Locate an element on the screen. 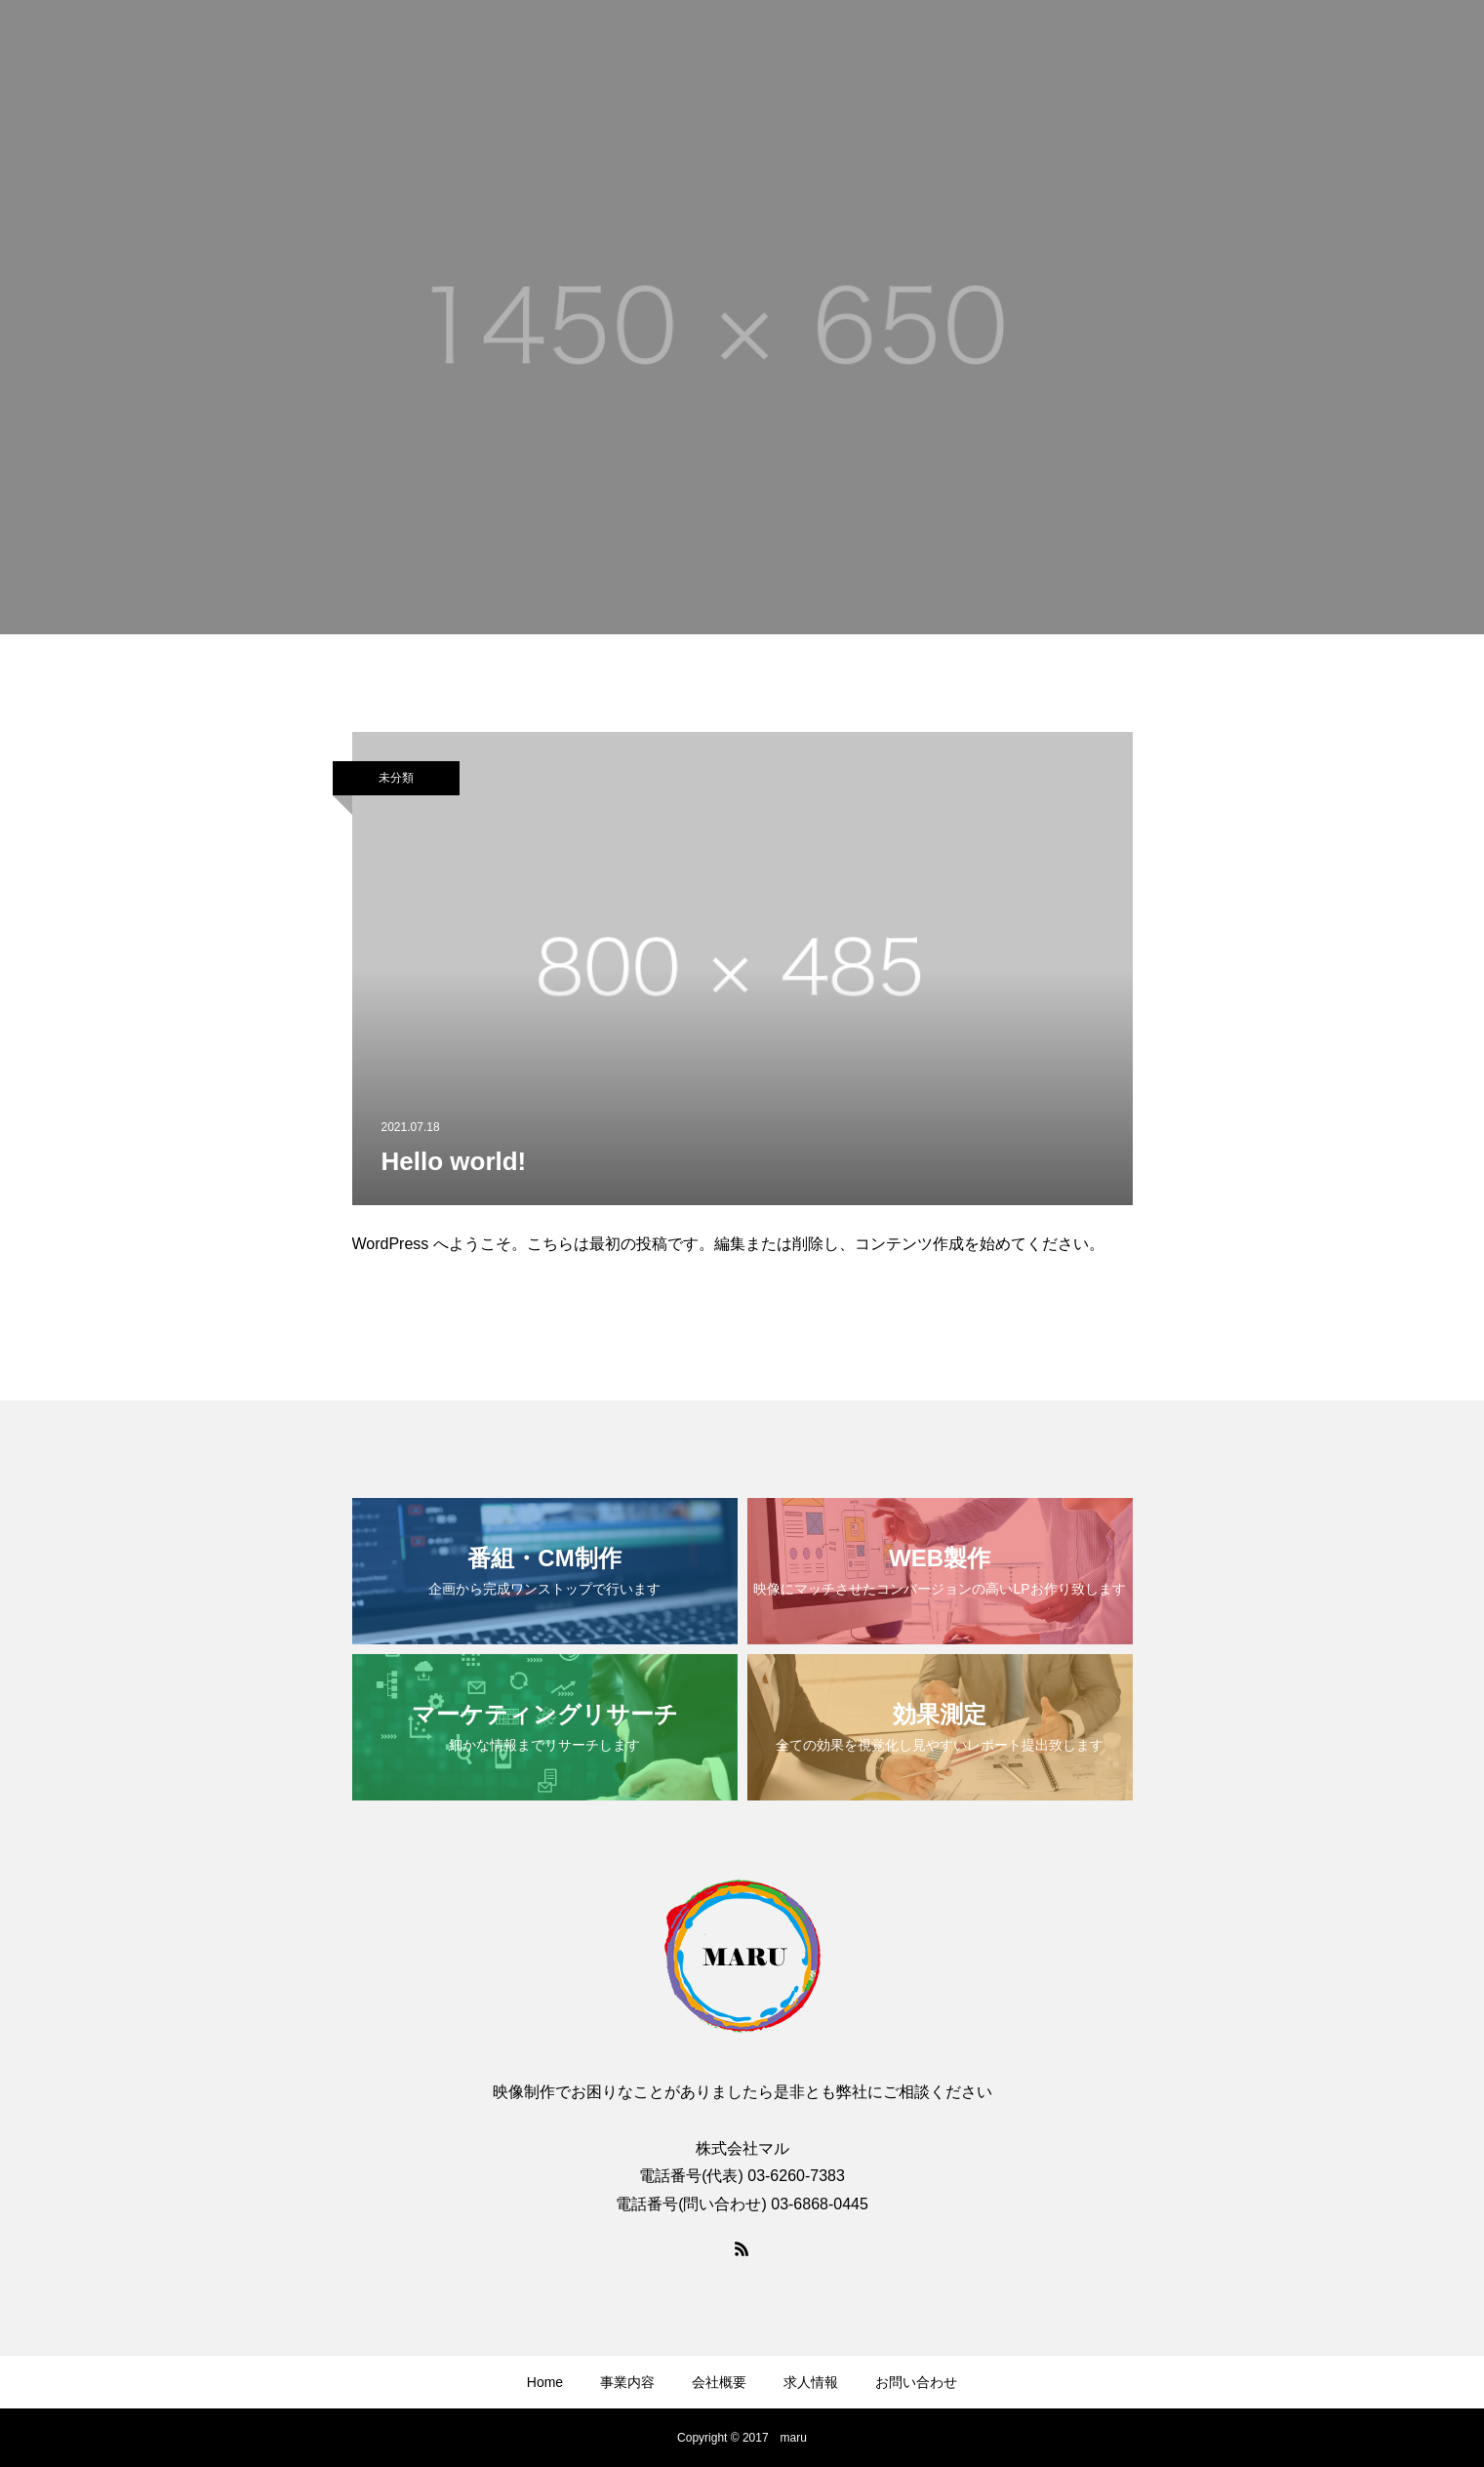 The image size is (1484, 2467). 会社概要 is located at coordinates (719, 2382).